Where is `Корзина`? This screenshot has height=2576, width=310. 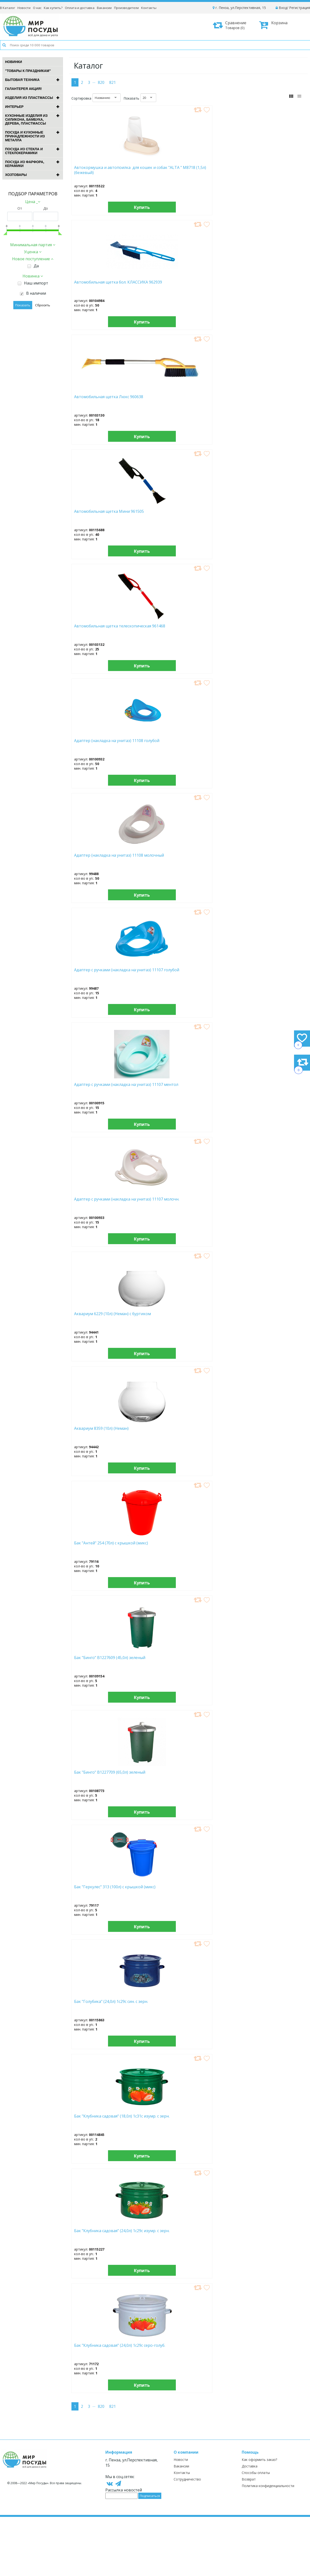 Корзина is located at coordinates (273, 25).